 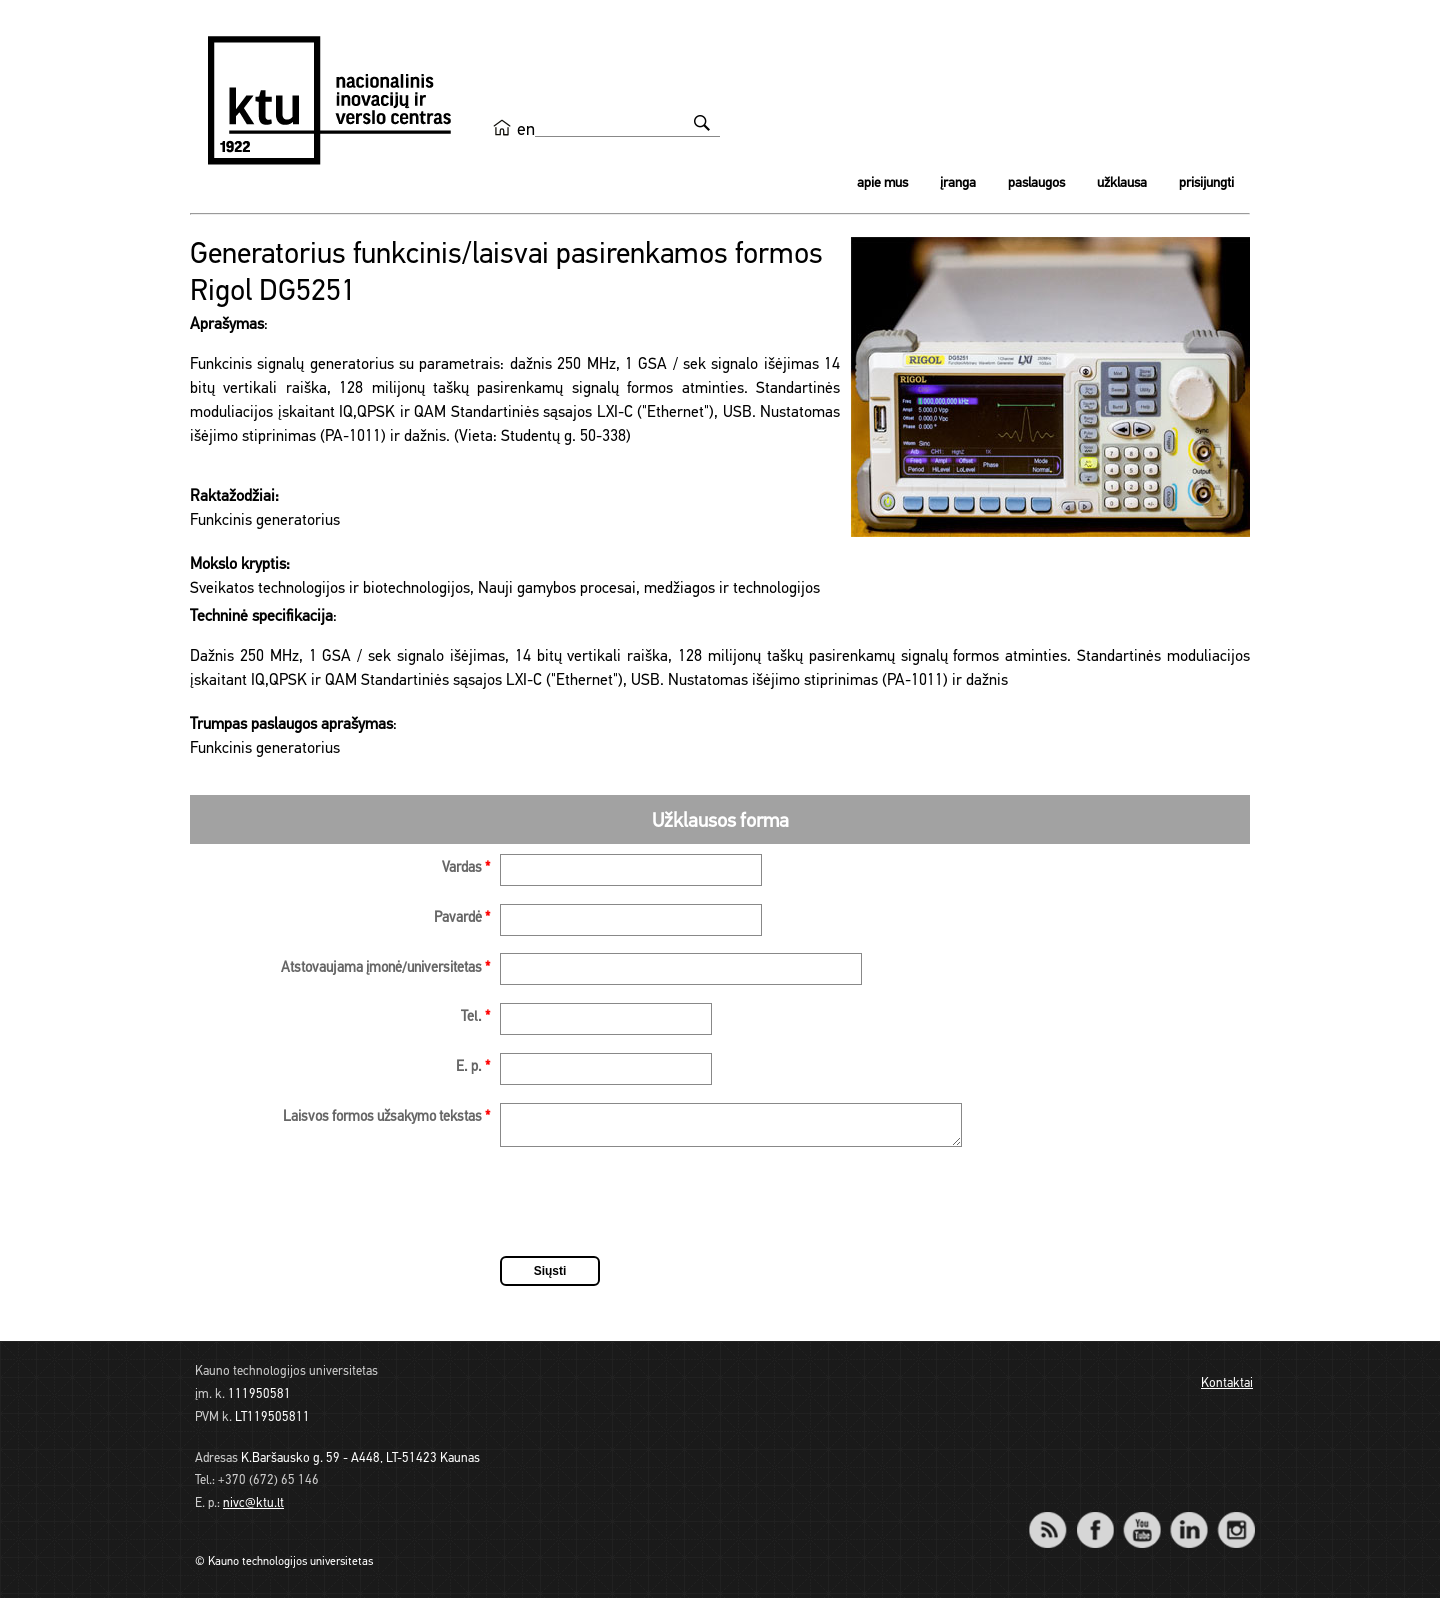 I want to click on Užklausa, so click(x=1122, y=183).